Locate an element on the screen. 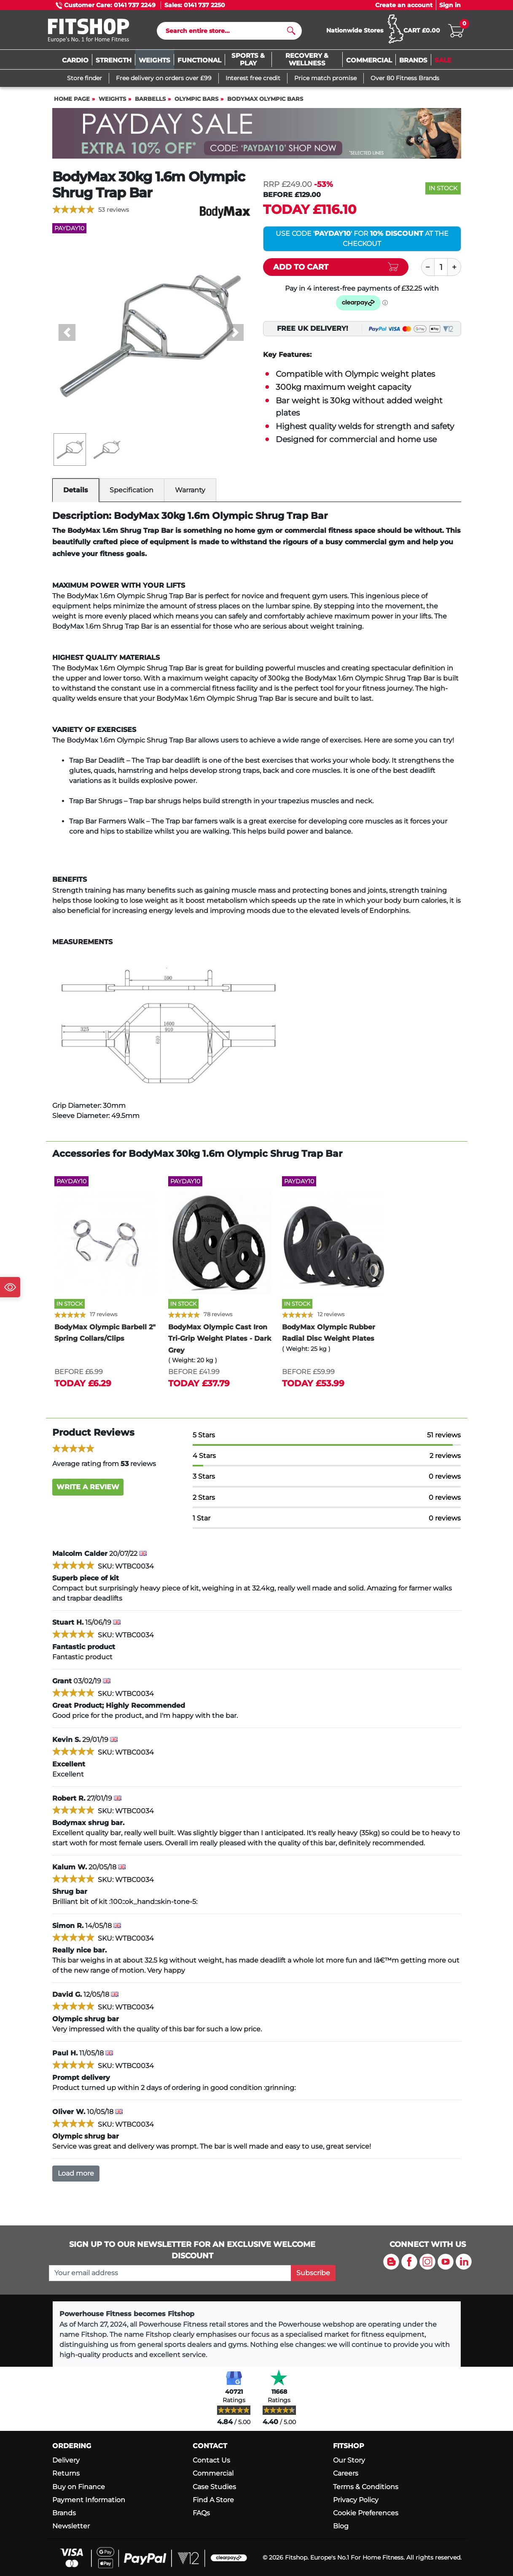  Careers is located at coordinates (345, 2473).